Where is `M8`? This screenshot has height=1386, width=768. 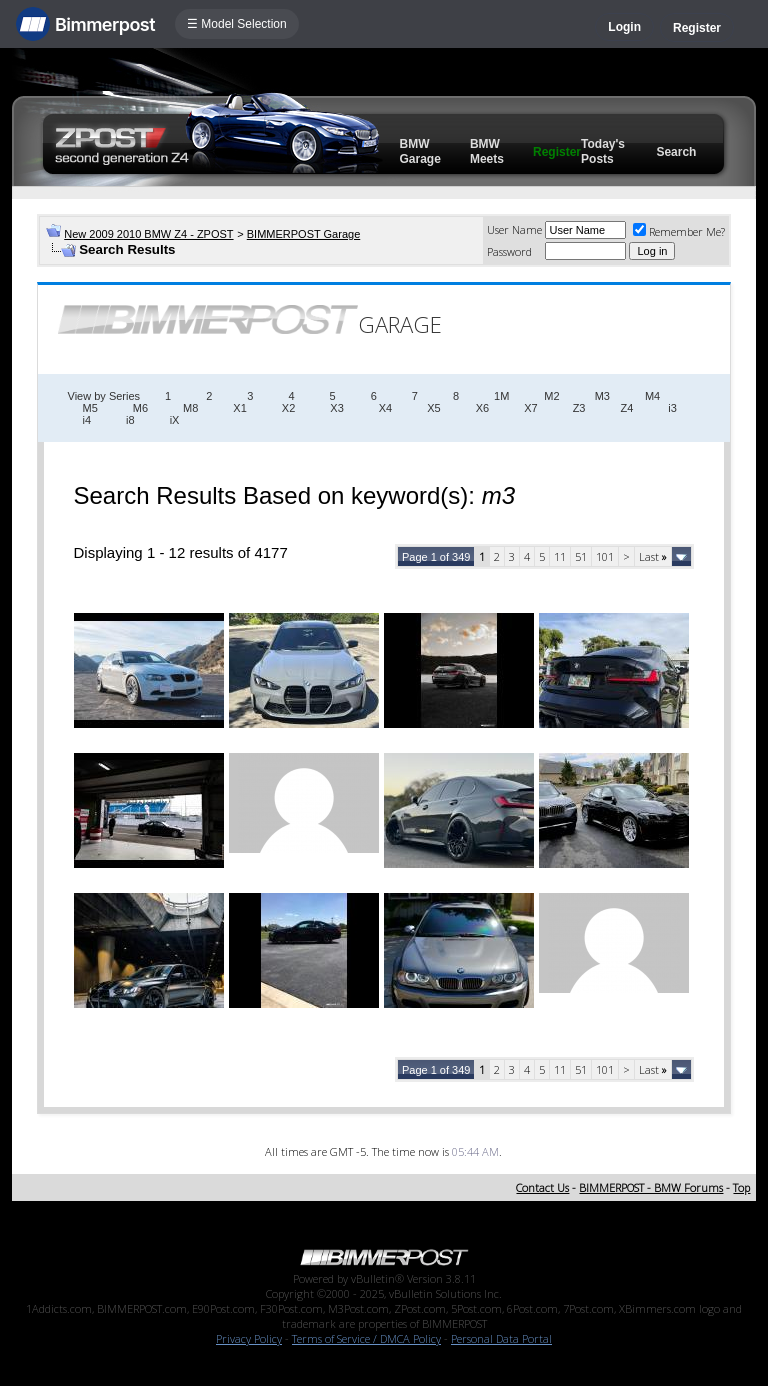
M8 is located at coordinates (190, 408).